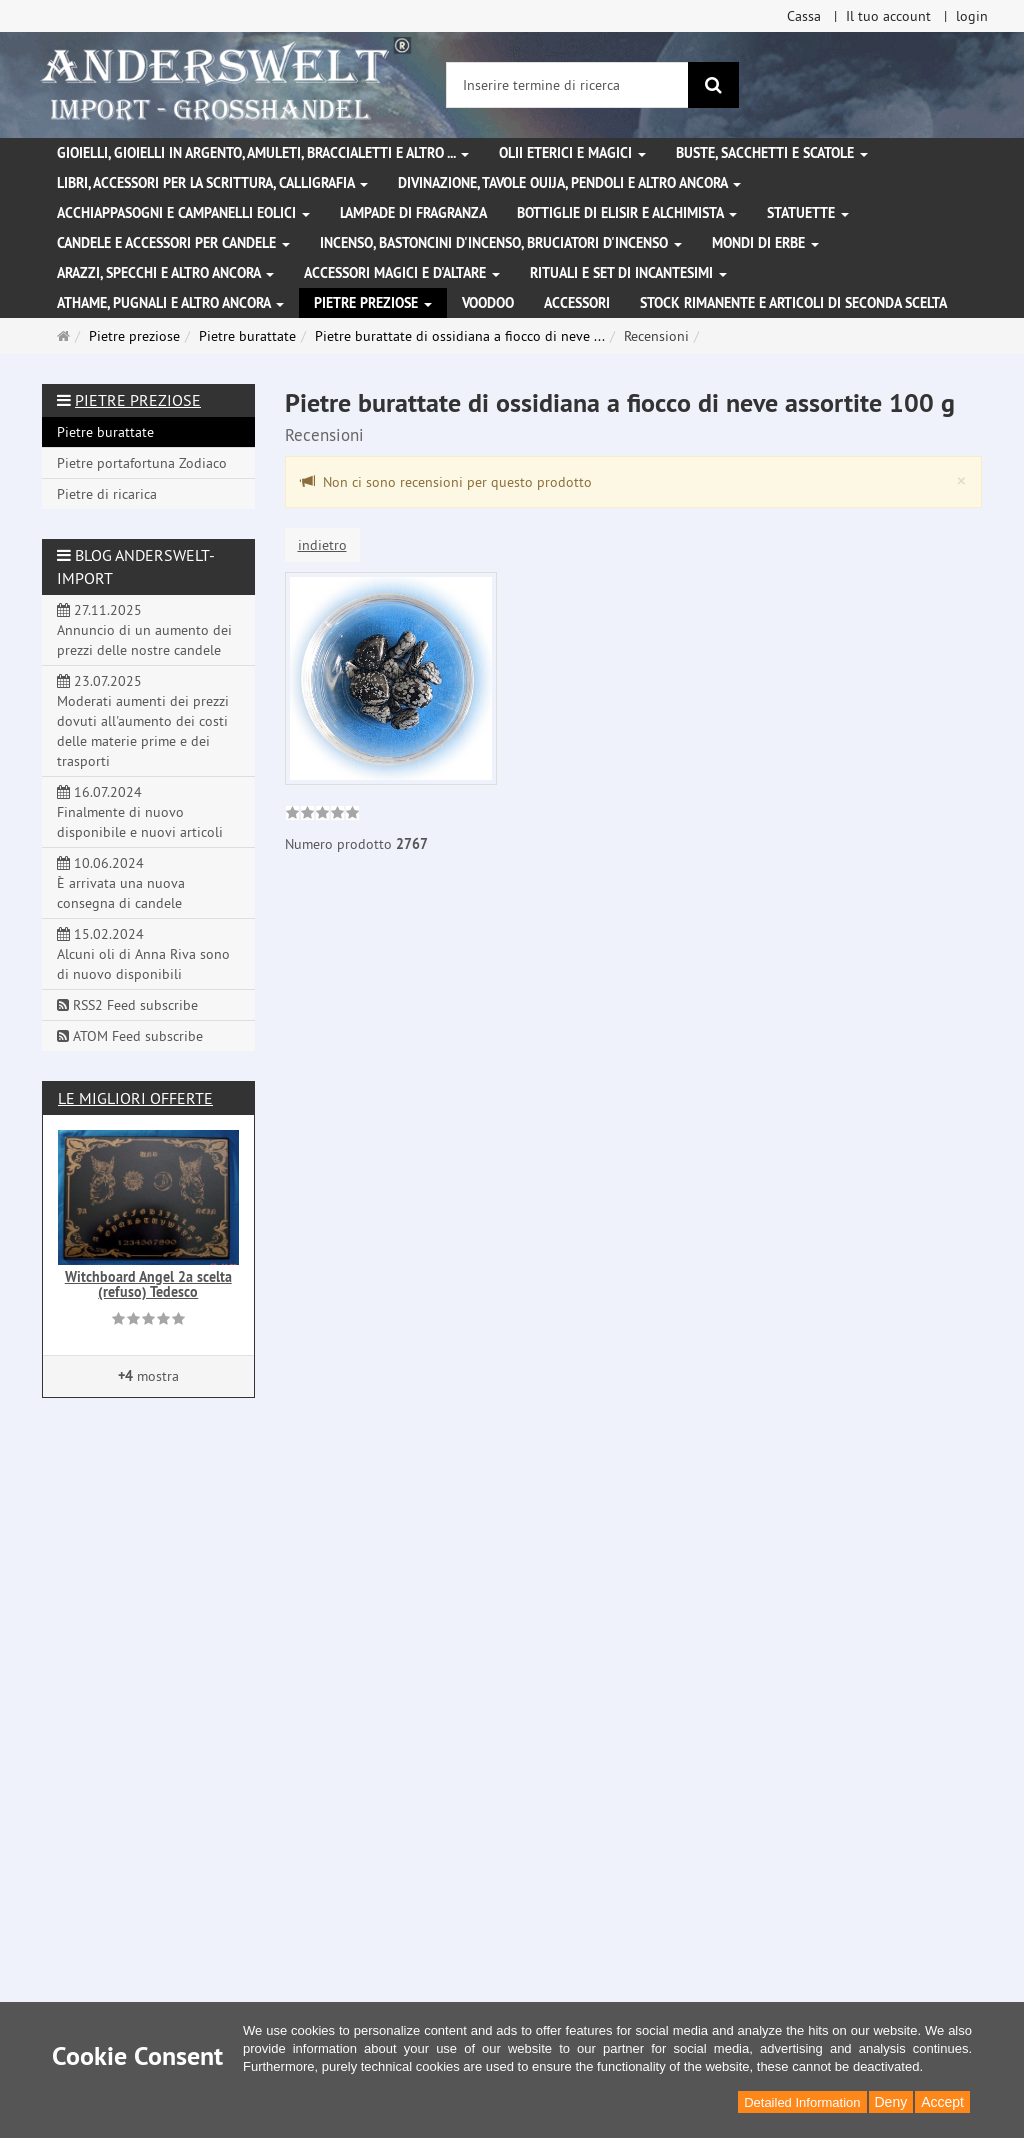  What do you see at coordinates (772, 153) in the screenshot?
I see `Buste, sacchetti e scatole` at bounding box center [772, 153].